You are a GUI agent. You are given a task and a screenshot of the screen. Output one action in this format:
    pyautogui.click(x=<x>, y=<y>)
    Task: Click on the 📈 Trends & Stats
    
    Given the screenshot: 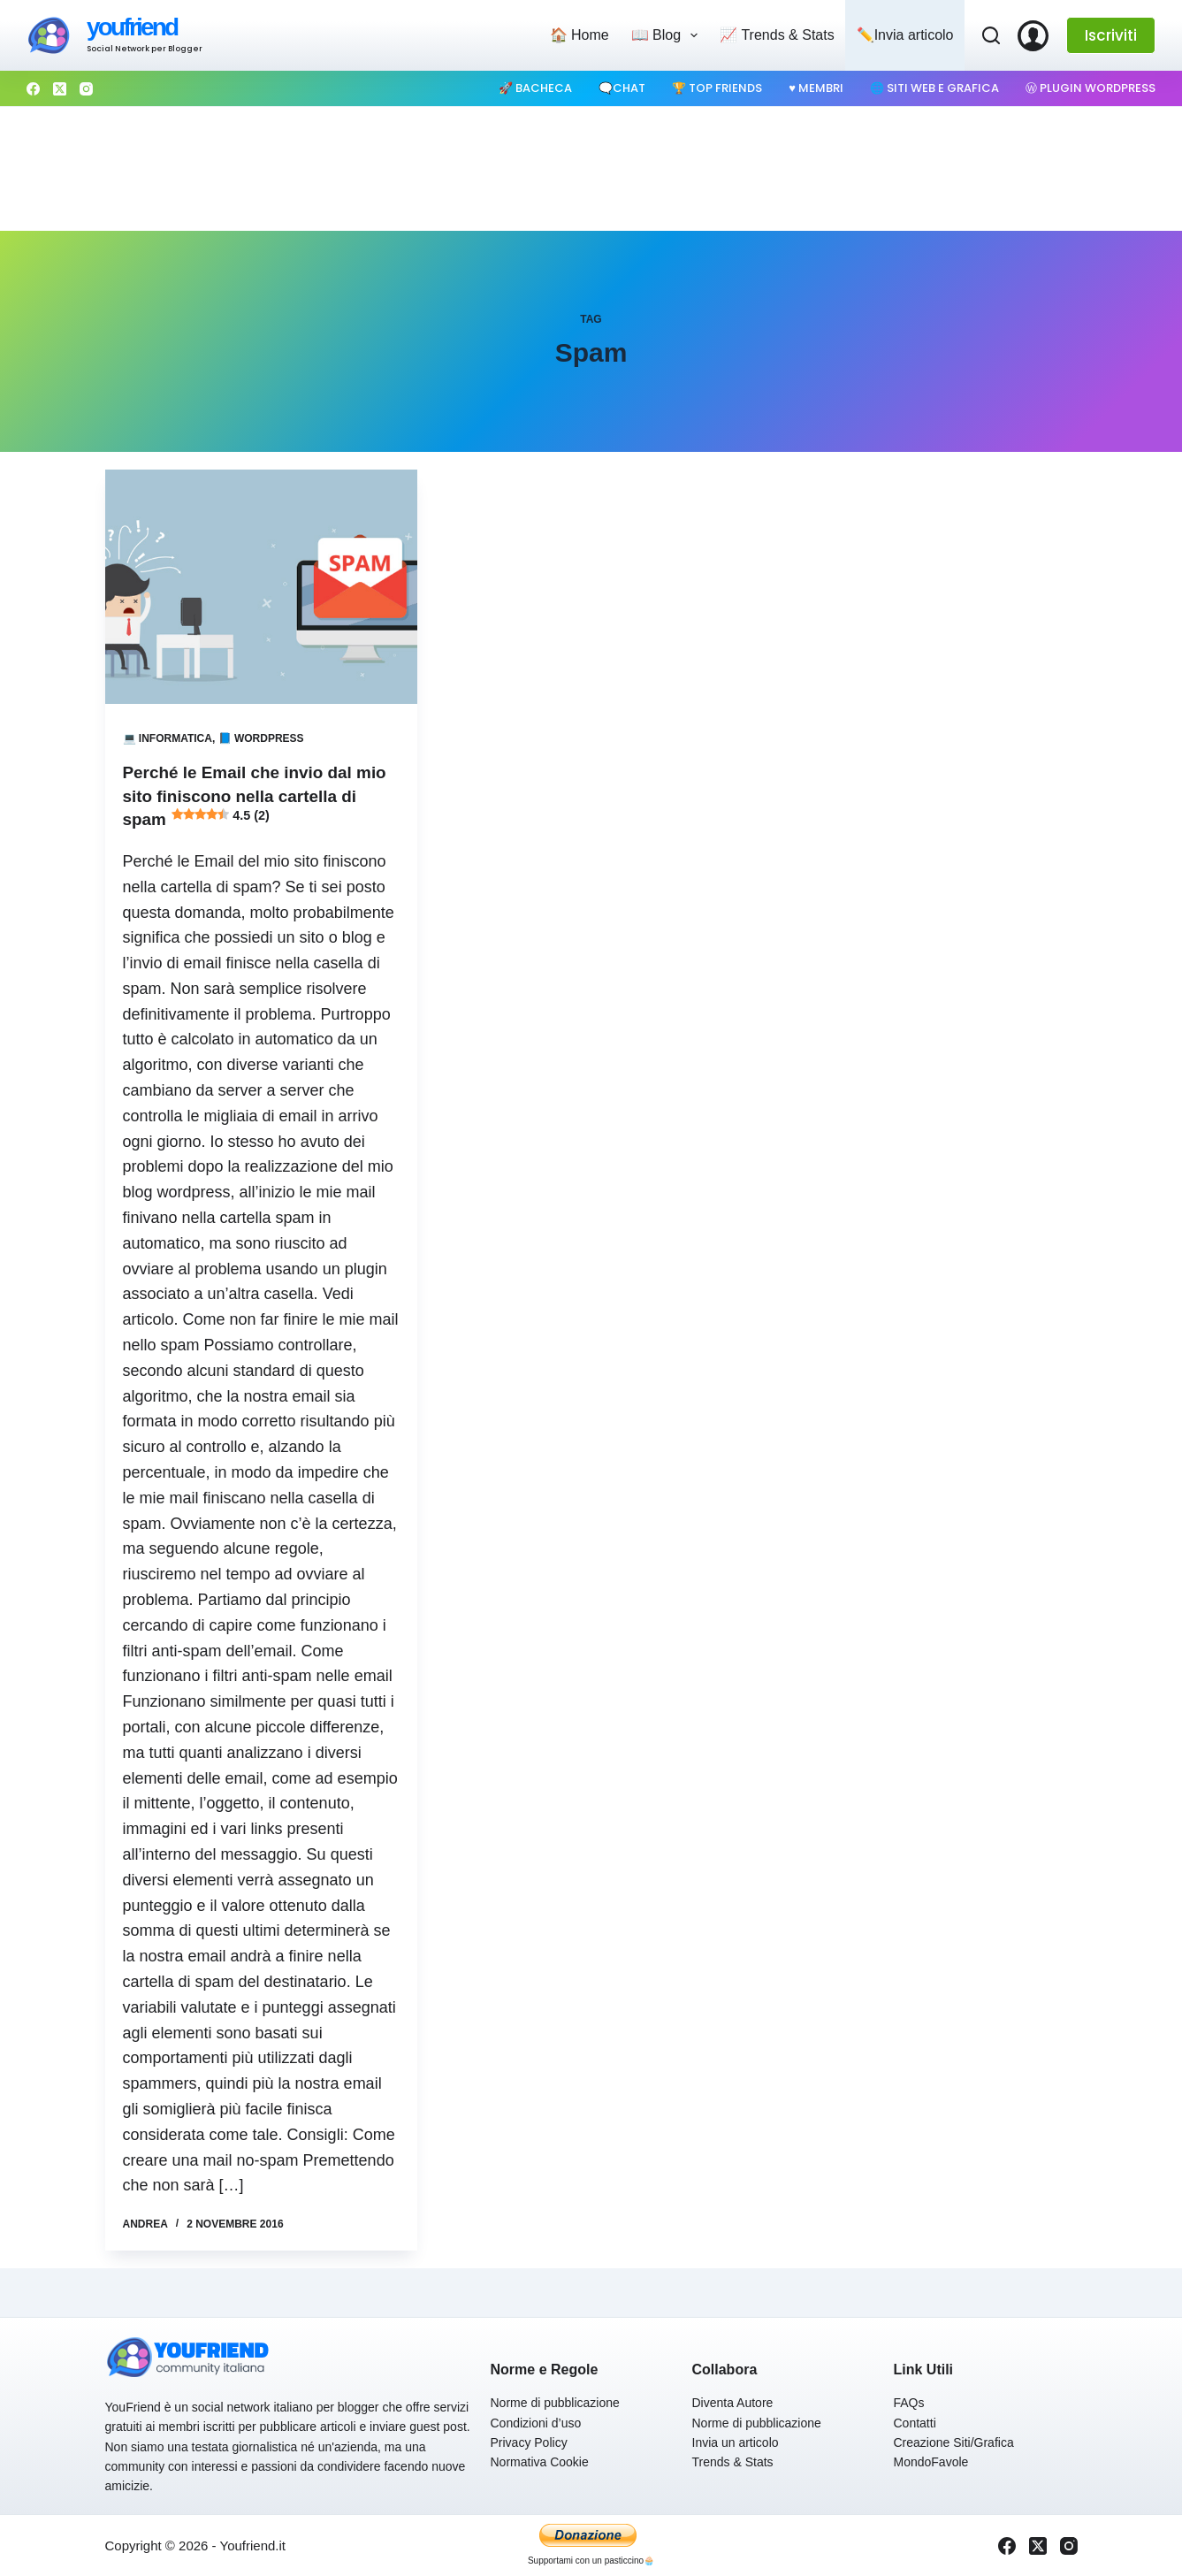 What is the action you would take?
    pyautogui.click(x=777, y=34)
    